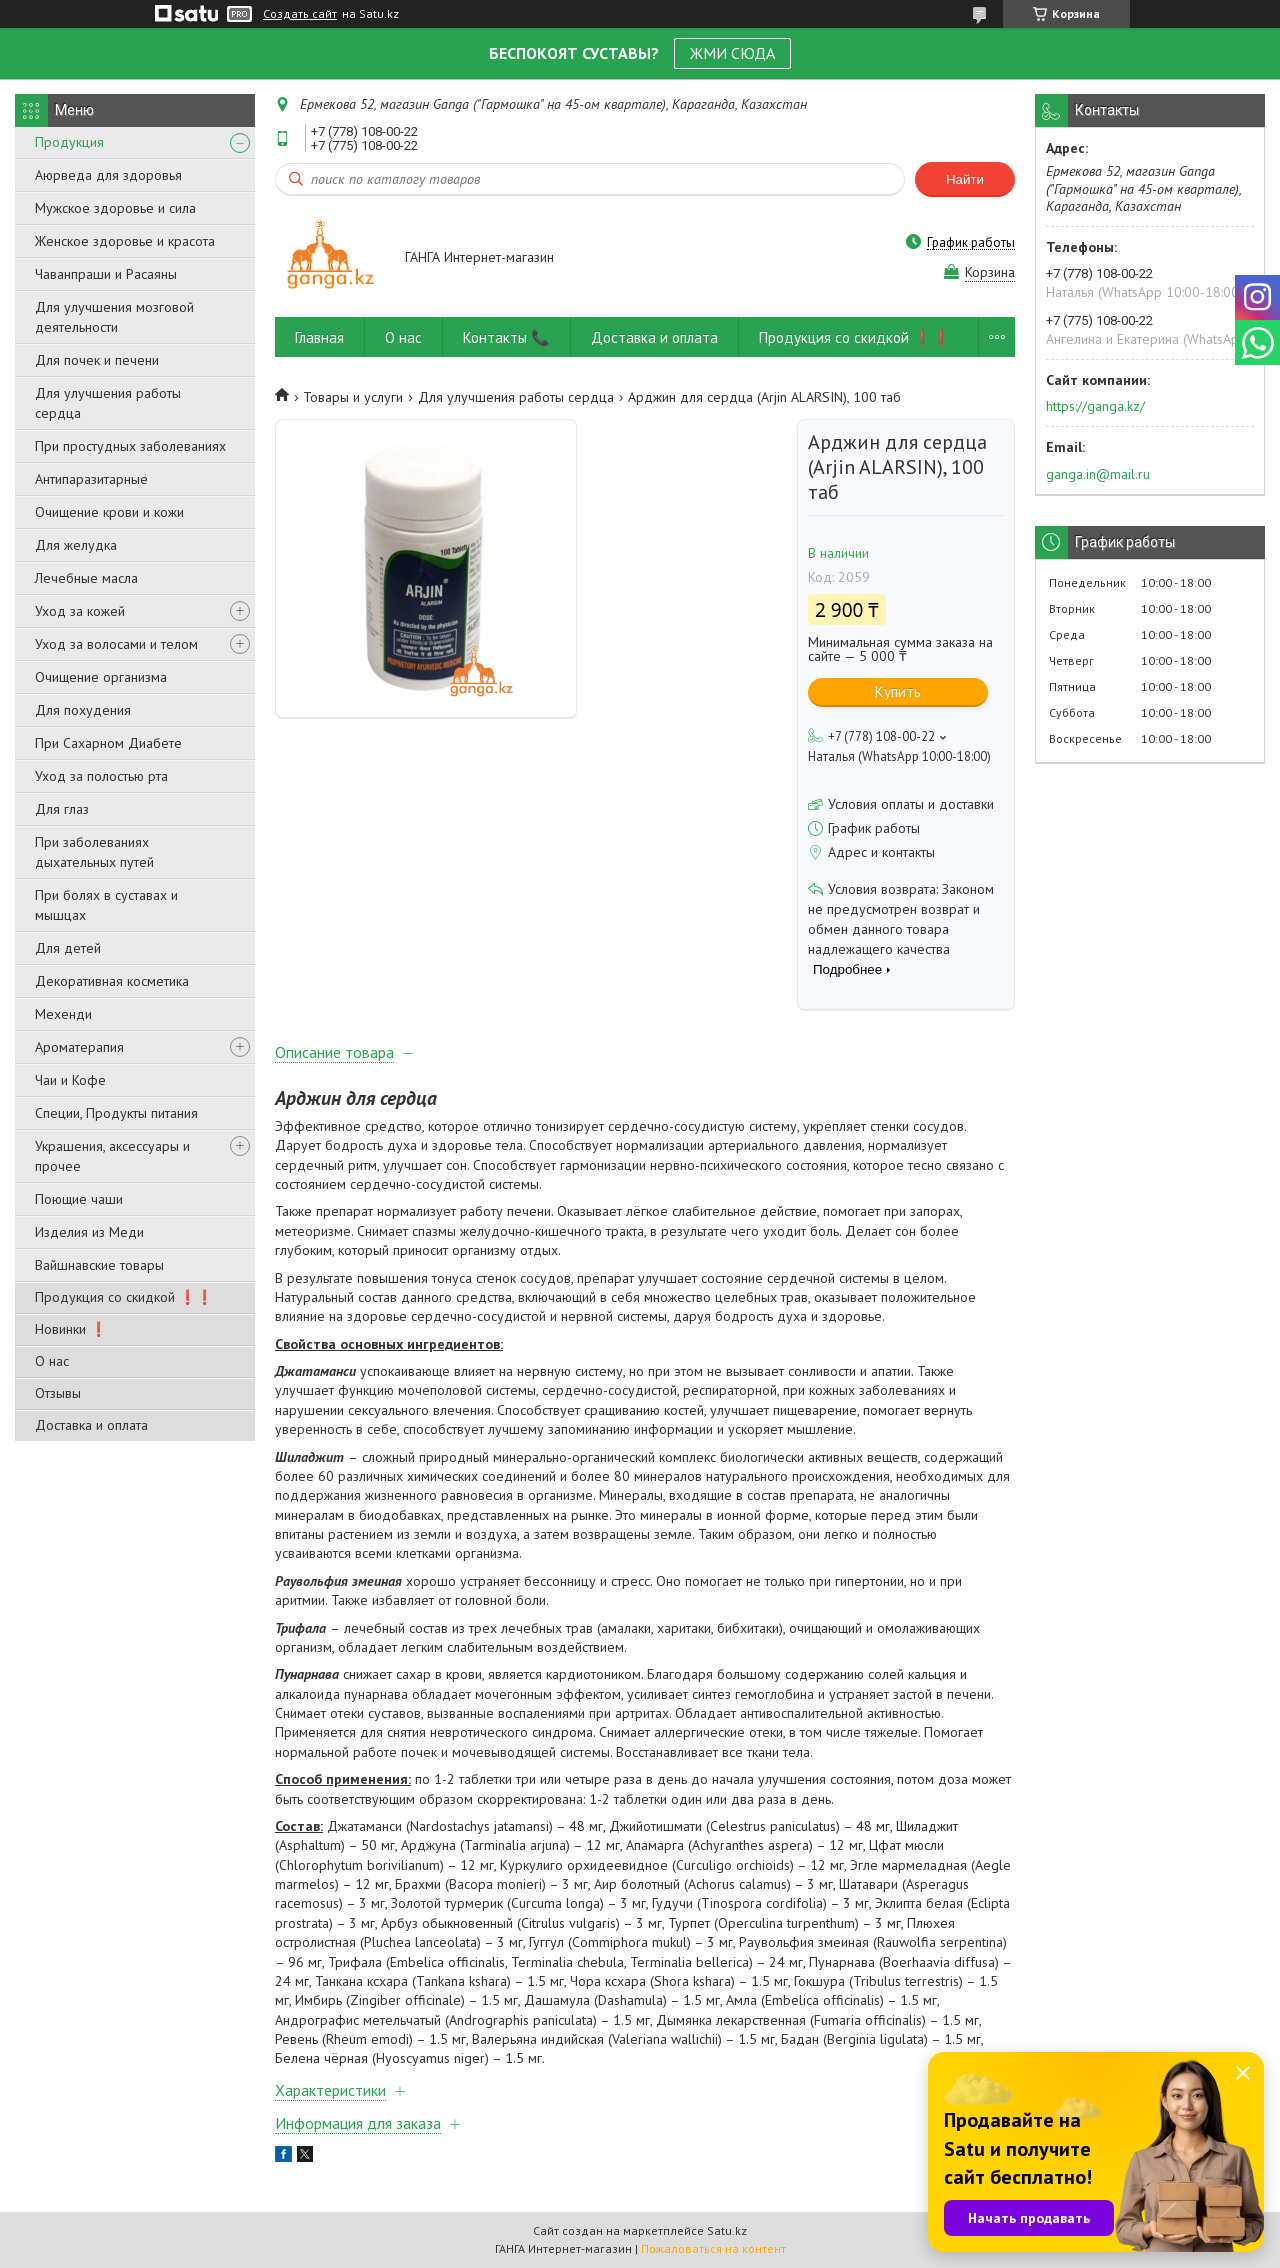 The height and width of the screenshot is (2268, 1280). Describe the element at coordinates (1095, 406) in the screenshot. I see `https://ganga.kz/` at that location.